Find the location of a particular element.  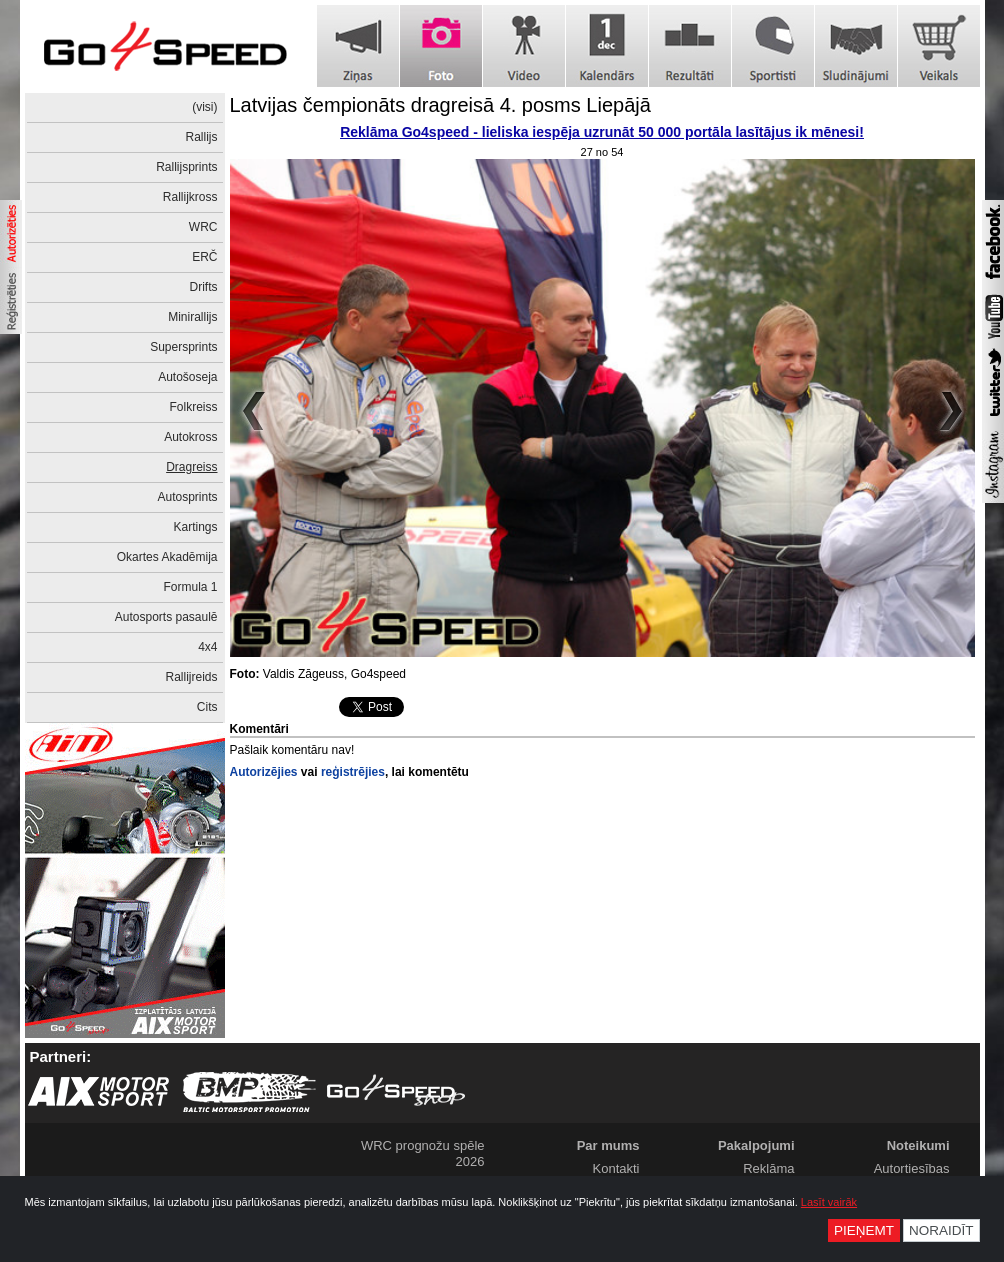

Cits is located at coordinates (207, 707).